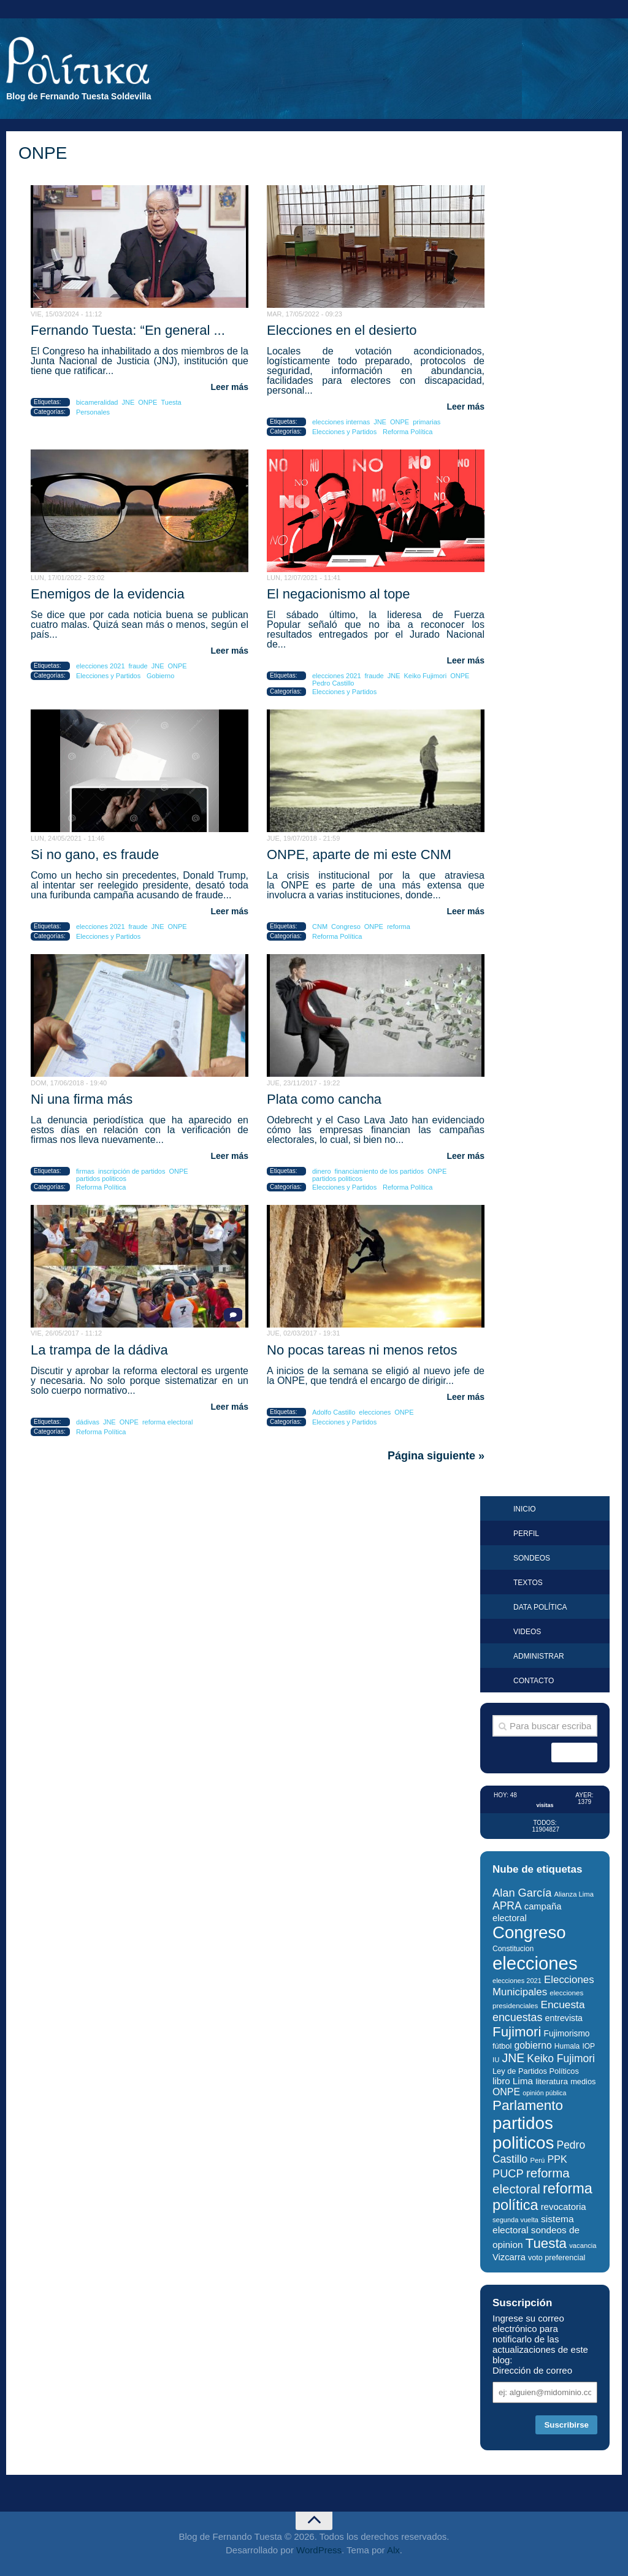  I want to click on Congreso, so click(346, 926).